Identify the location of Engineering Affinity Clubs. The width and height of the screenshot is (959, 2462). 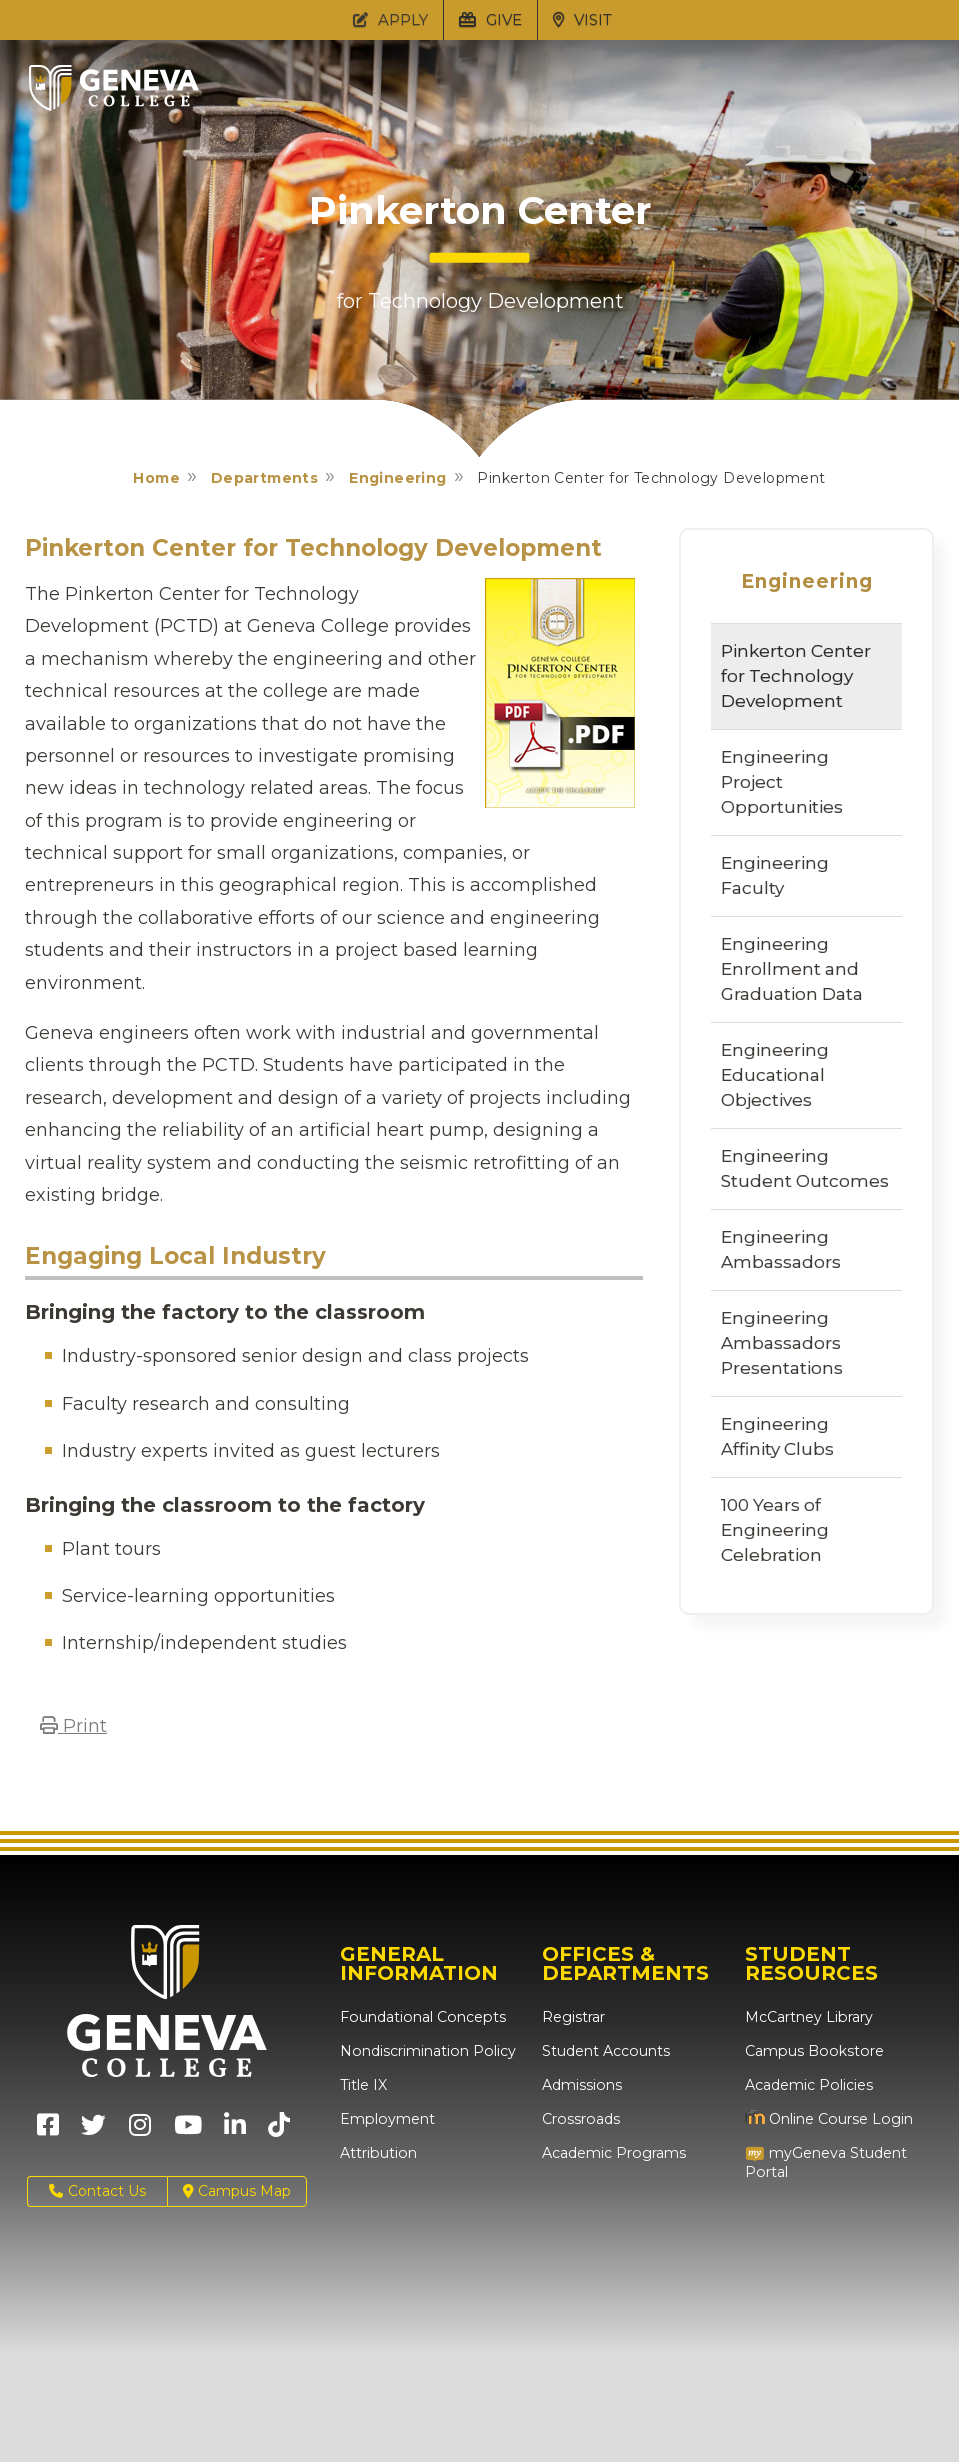
(777, 1436).